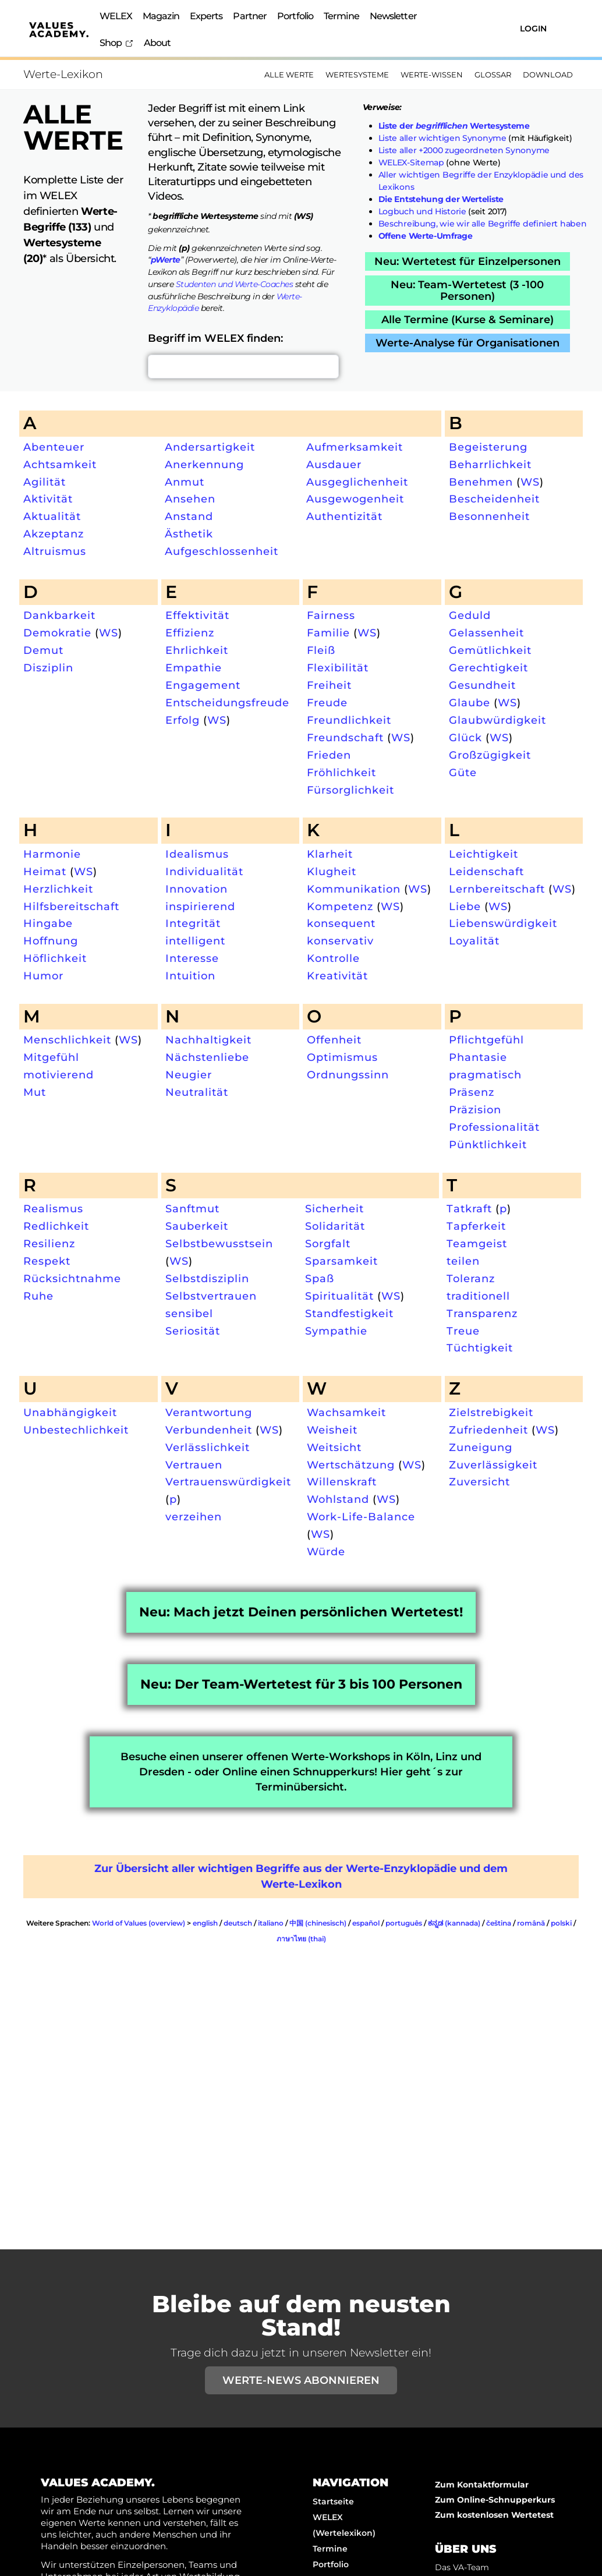 This screenshot has width=602, height=2576. What do you see at coordinates (442, 138) in the screenshot?
I see `Liste aller wichtigen Synonyme` at bounding box center [442, 138].